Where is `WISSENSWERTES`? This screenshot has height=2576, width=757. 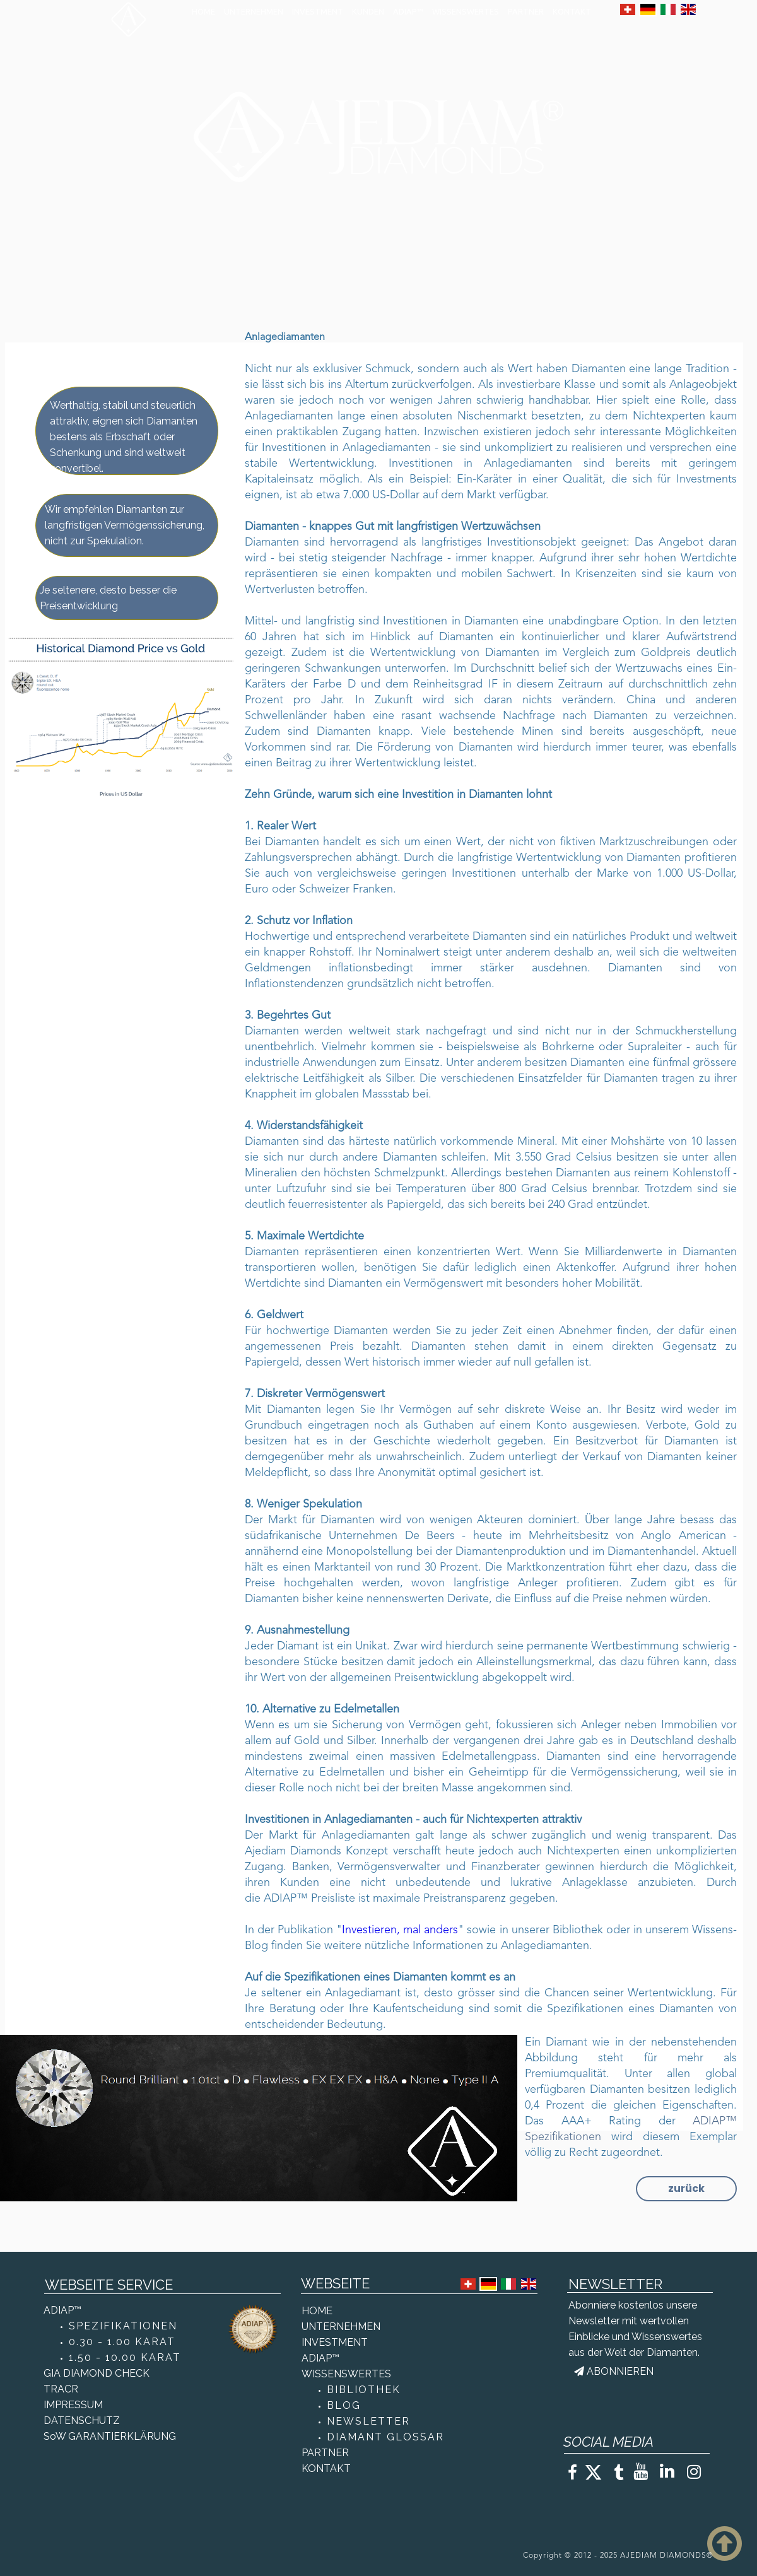 WISSENSWERTES is located at coordinates (465, 11).